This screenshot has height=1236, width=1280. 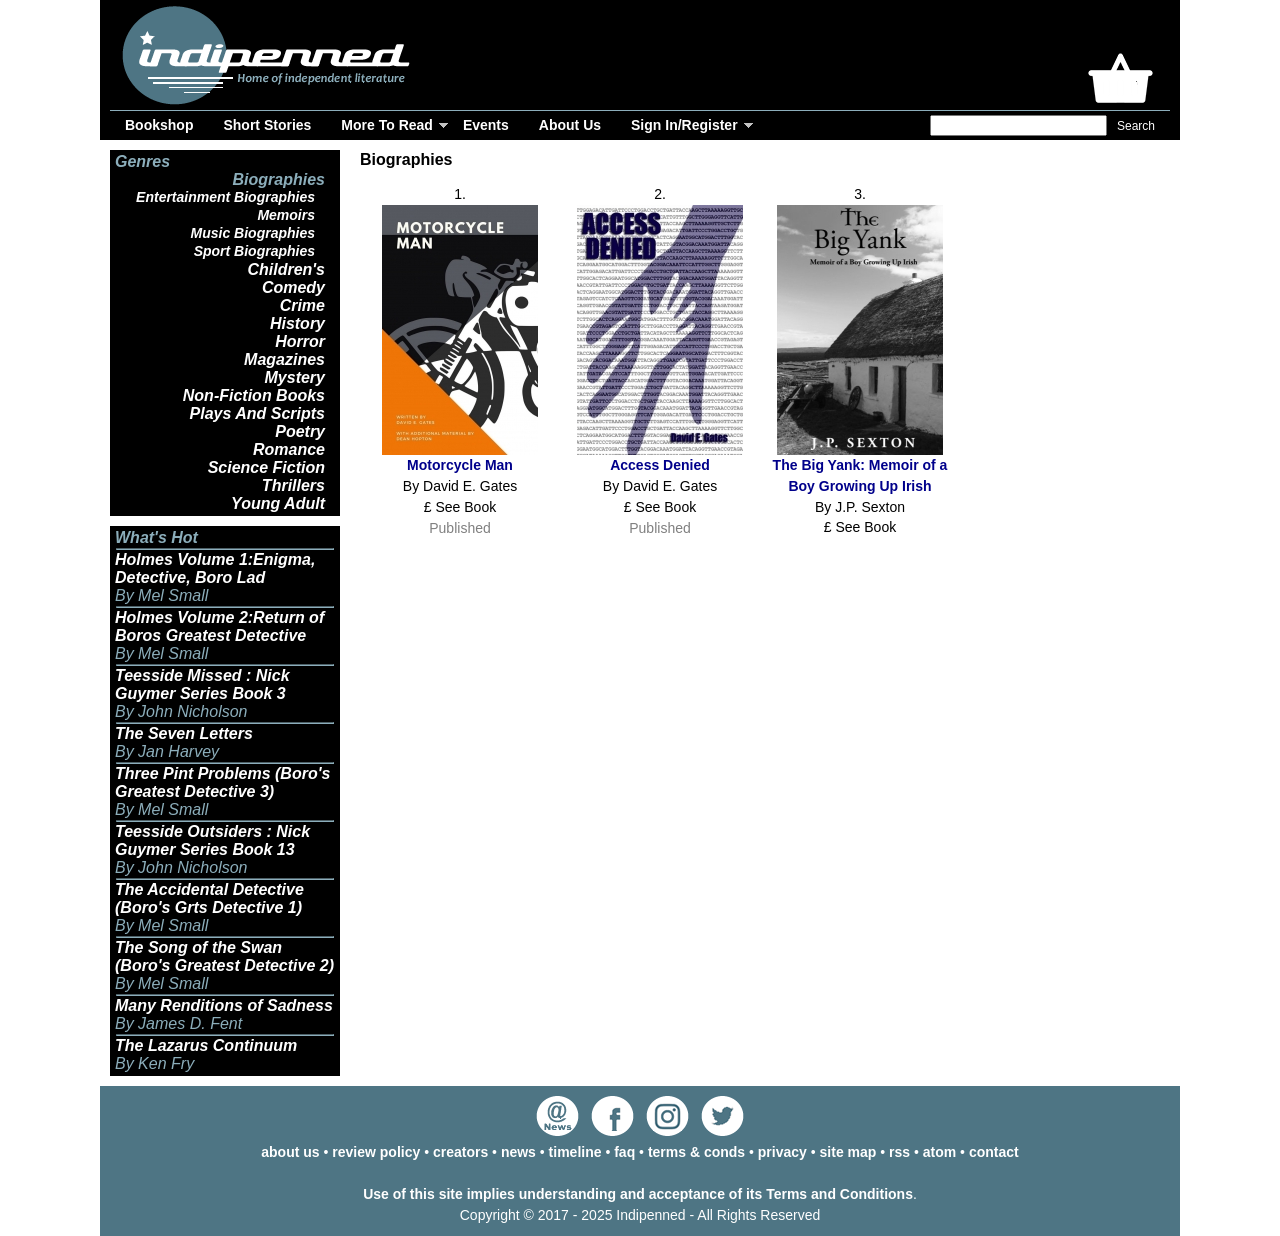 I want to click on History, so click(x=297, y=323).